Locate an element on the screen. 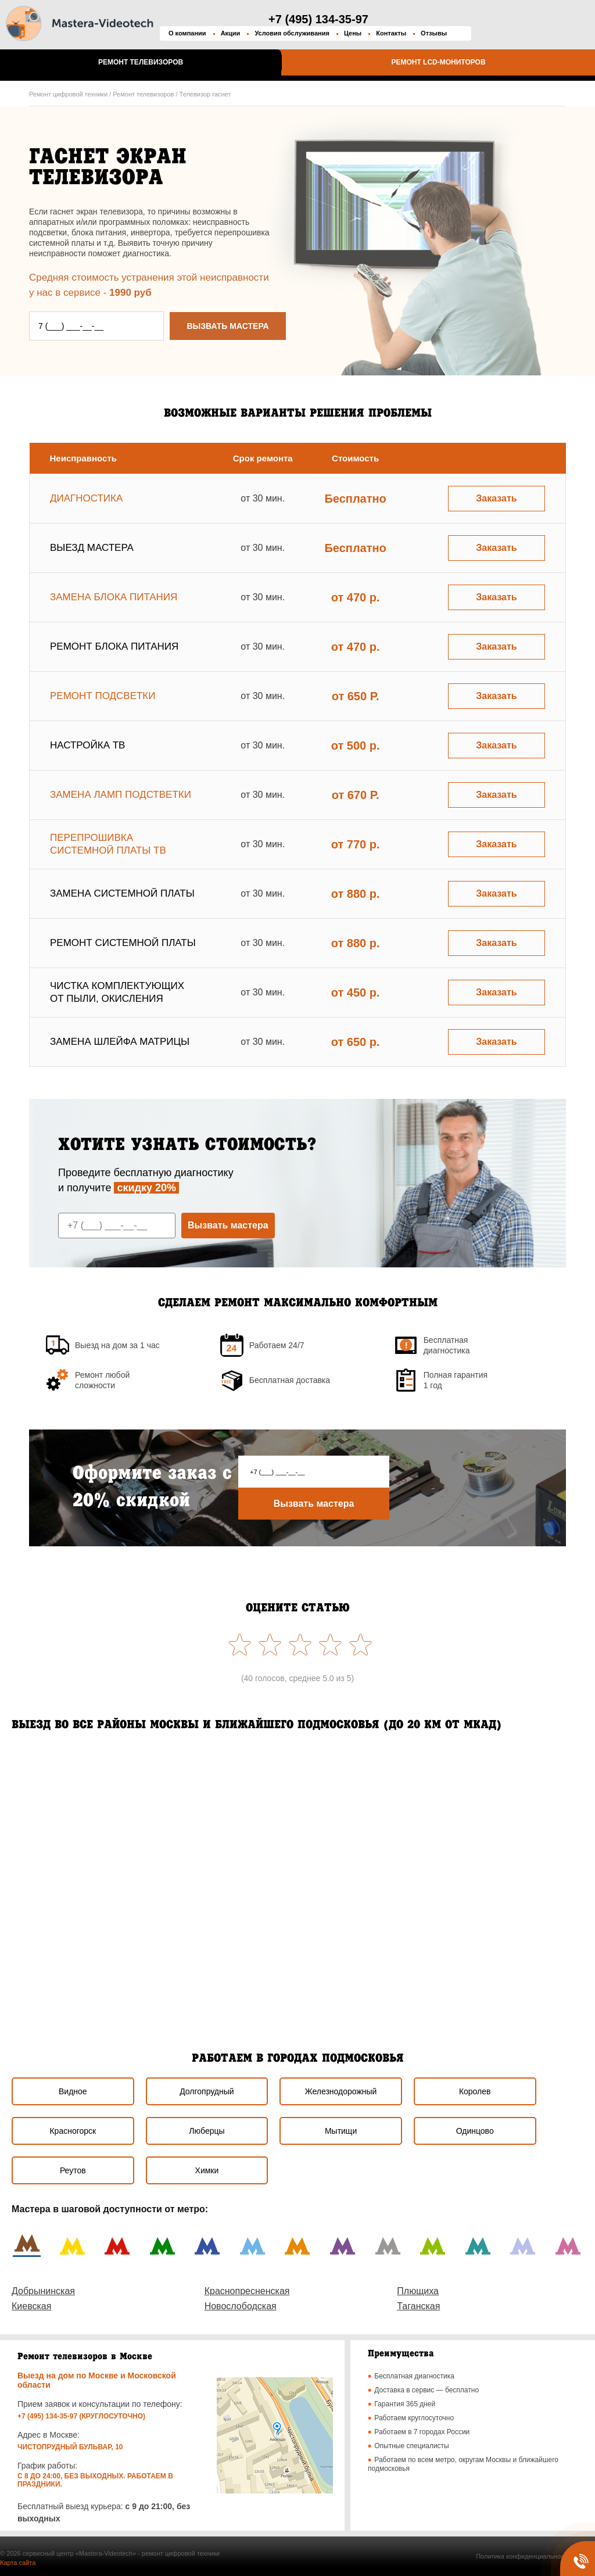 This screenshot has width=595, height=2576. Киевская is located at coordinates (31, 2306).